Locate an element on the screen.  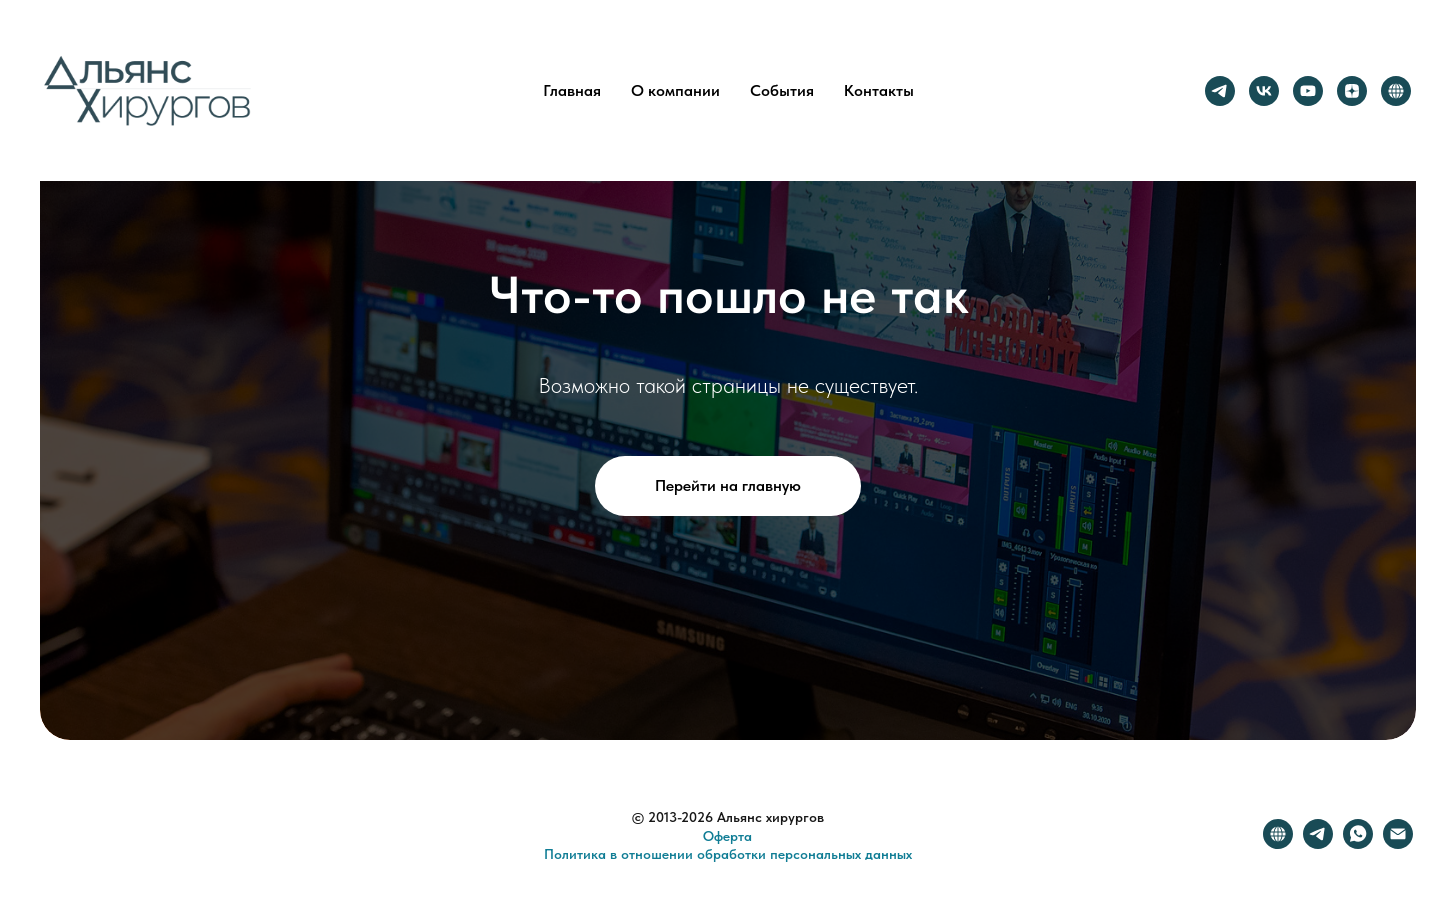
[whatsapp] is located at coordinates (1358, 843).